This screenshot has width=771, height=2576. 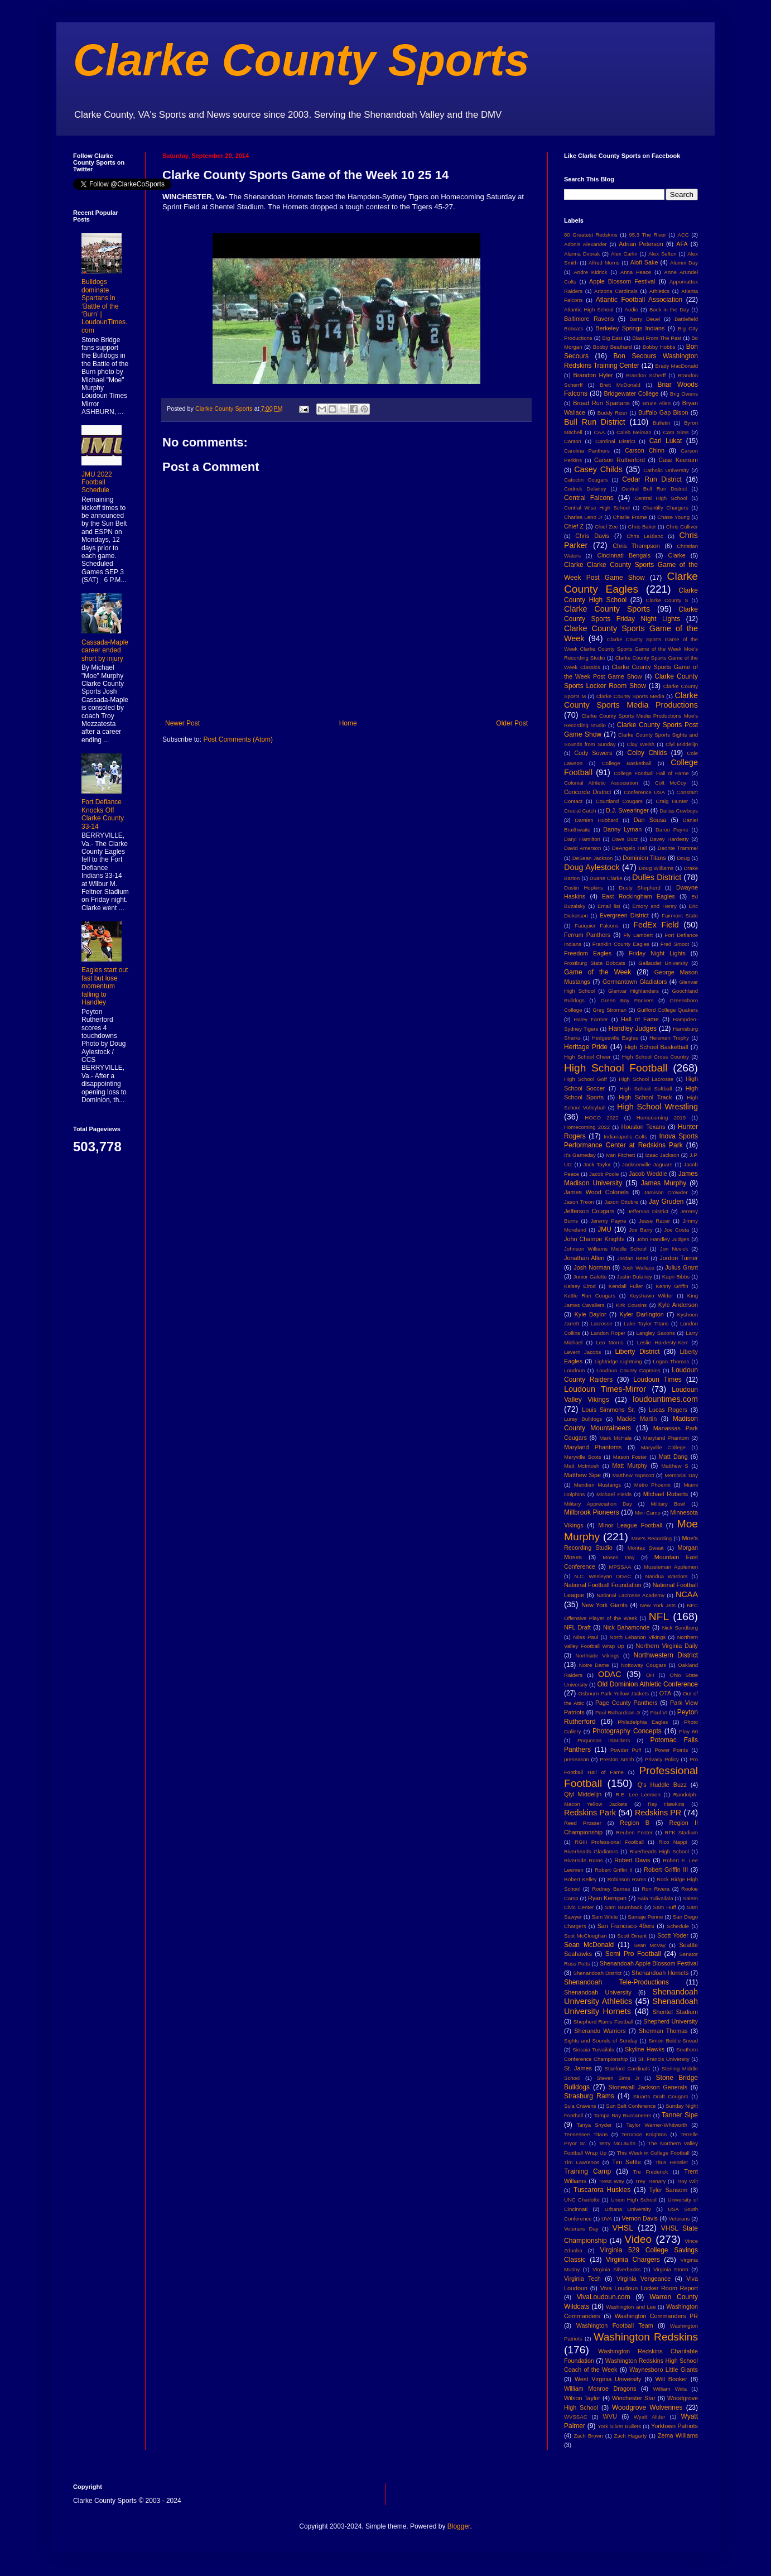 What do you see at coordinates (670, 2021) in the screenshot?
I see `Shepherd University` at bounding box center [670, 2021].